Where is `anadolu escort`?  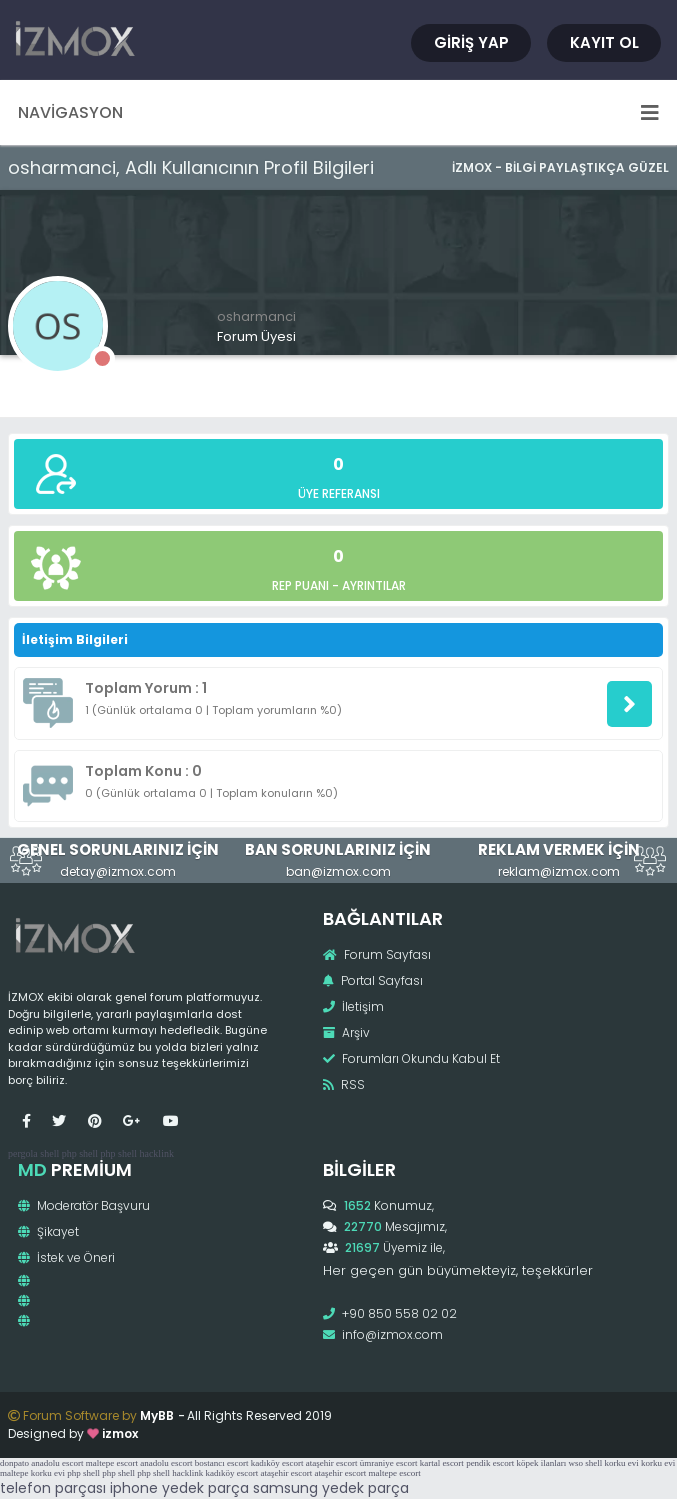
anadolu escort is located at coordinates (57, 1463).